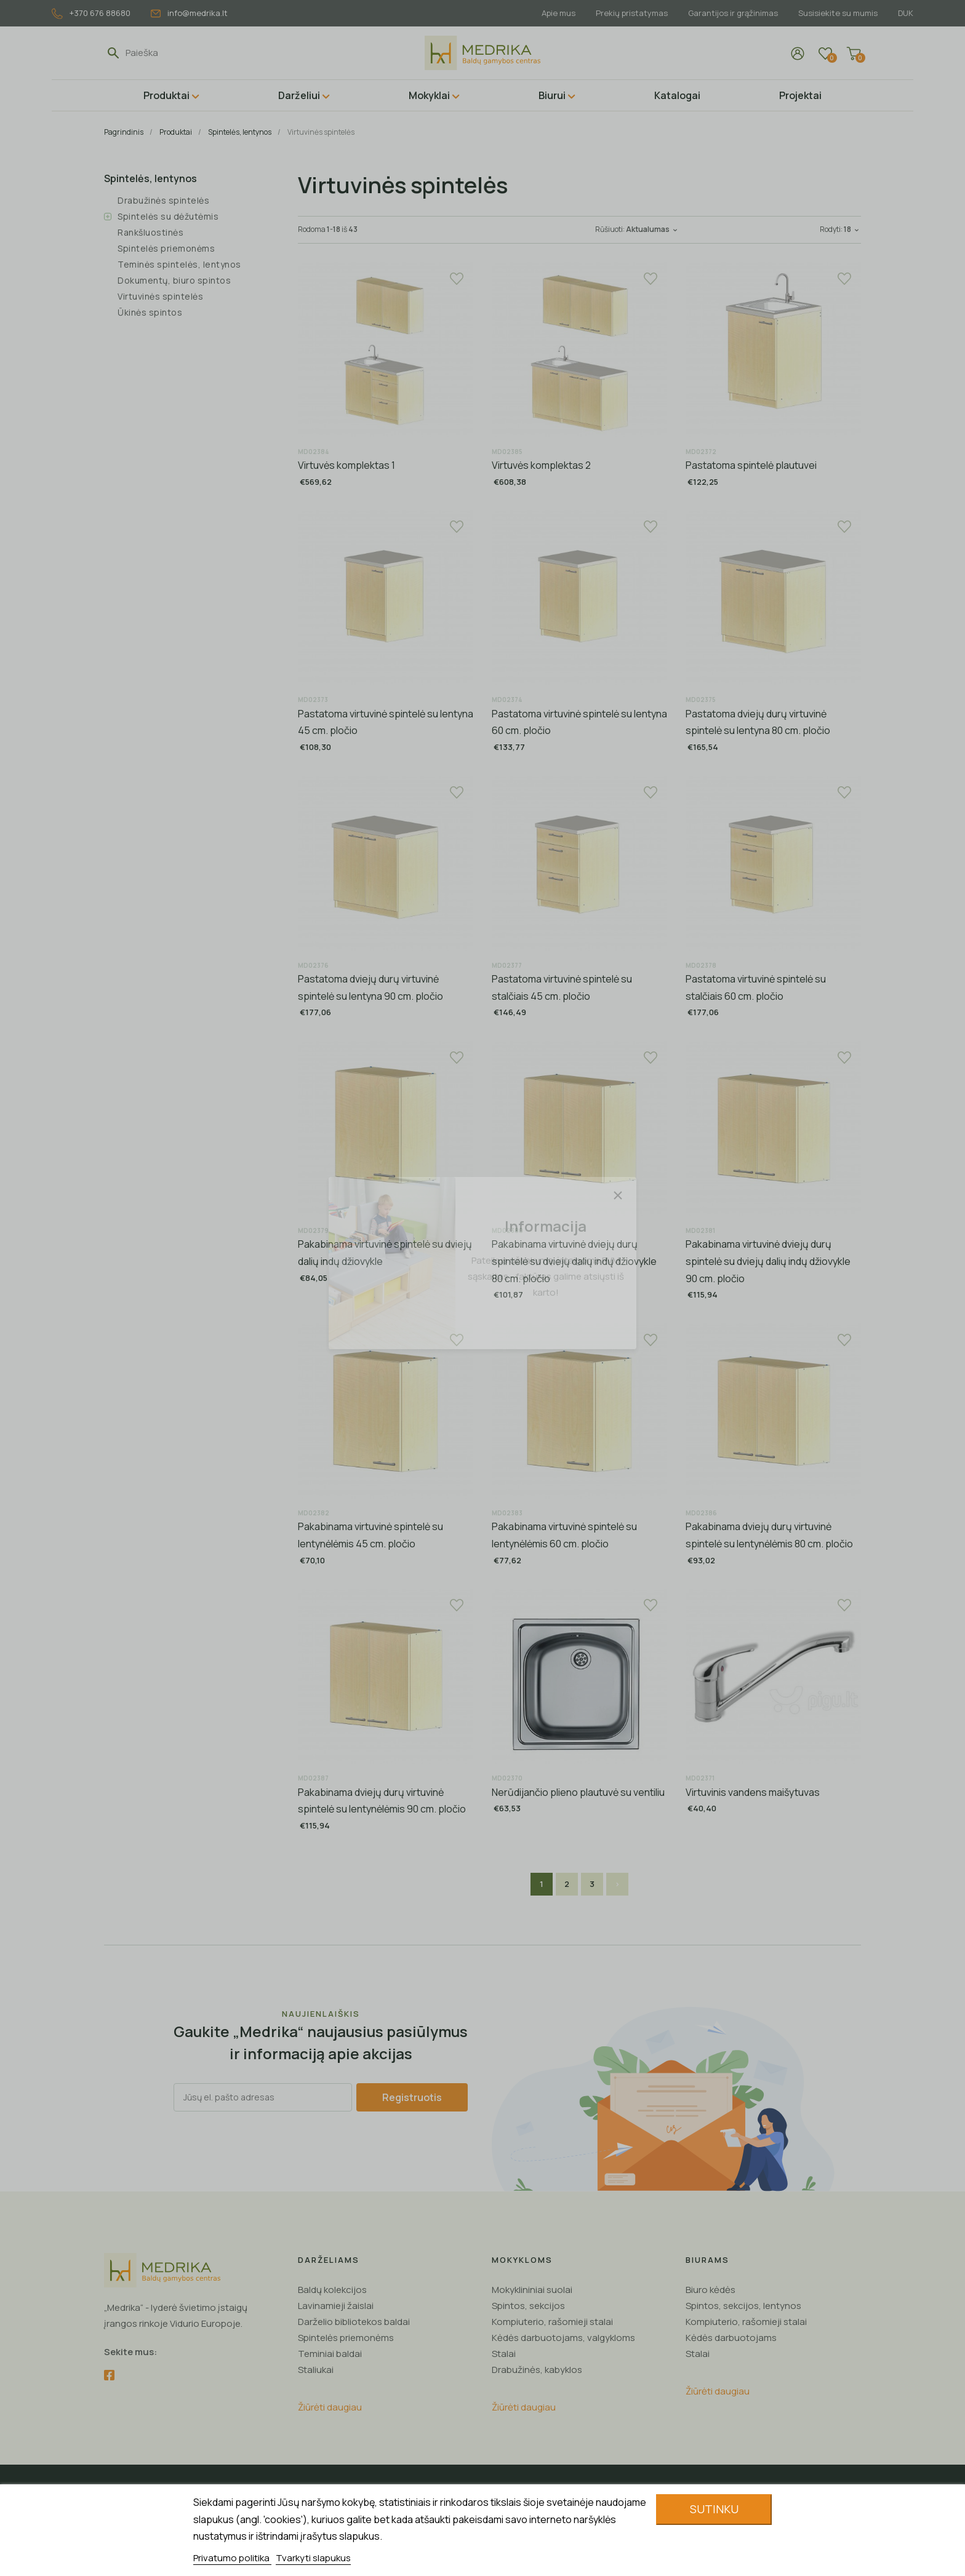 This screenshot has height=2576, width=965. What do you see at coordinates (189, 12) in the screenshot?
I see `info@medrika.lt` at bounding box center [189, 12].